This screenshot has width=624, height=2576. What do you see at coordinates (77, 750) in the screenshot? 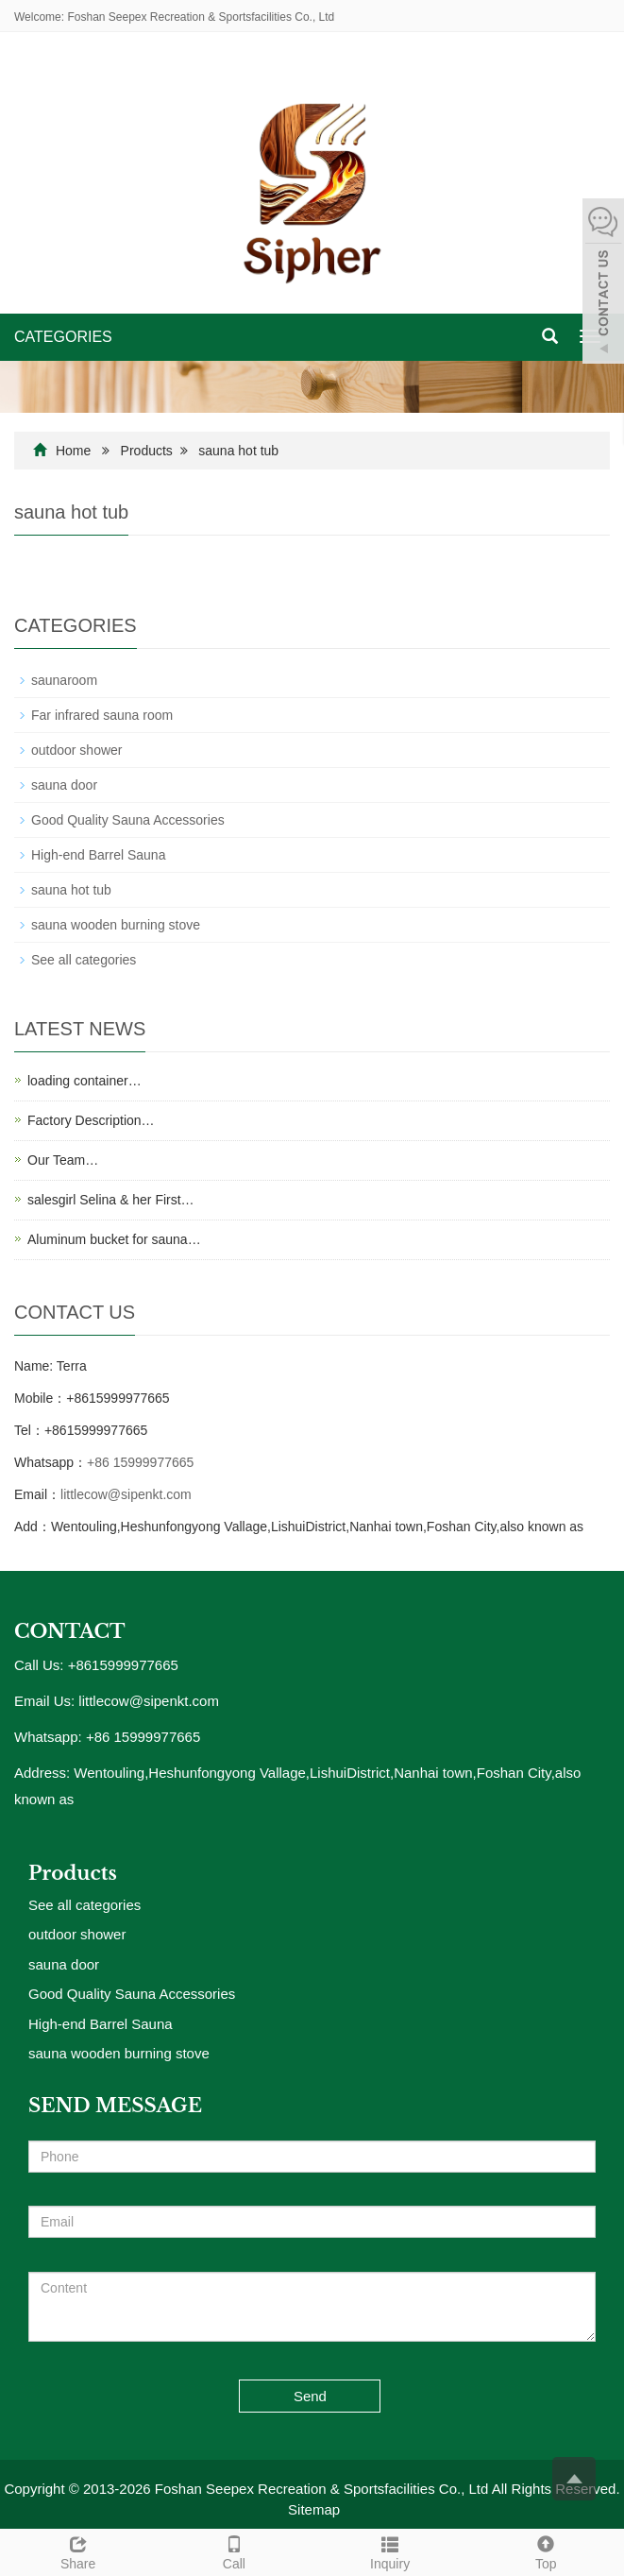
I see `outdoor shower` at bounding box center [77, 750].